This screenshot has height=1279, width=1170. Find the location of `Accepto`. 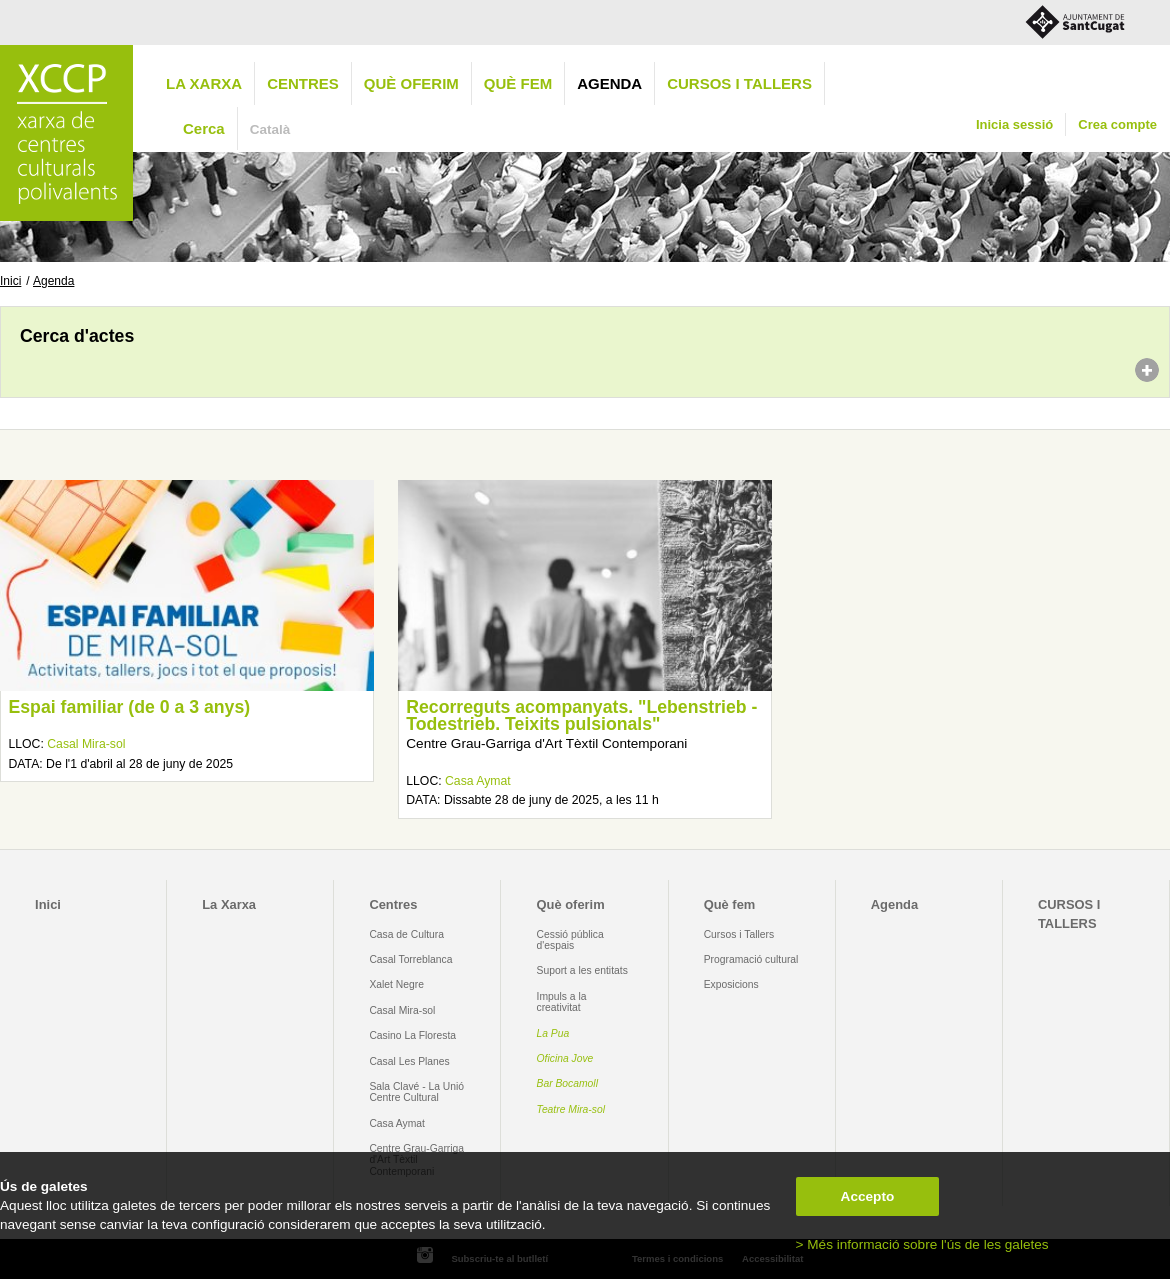

Accepto is located at coordinates (868, 1196).